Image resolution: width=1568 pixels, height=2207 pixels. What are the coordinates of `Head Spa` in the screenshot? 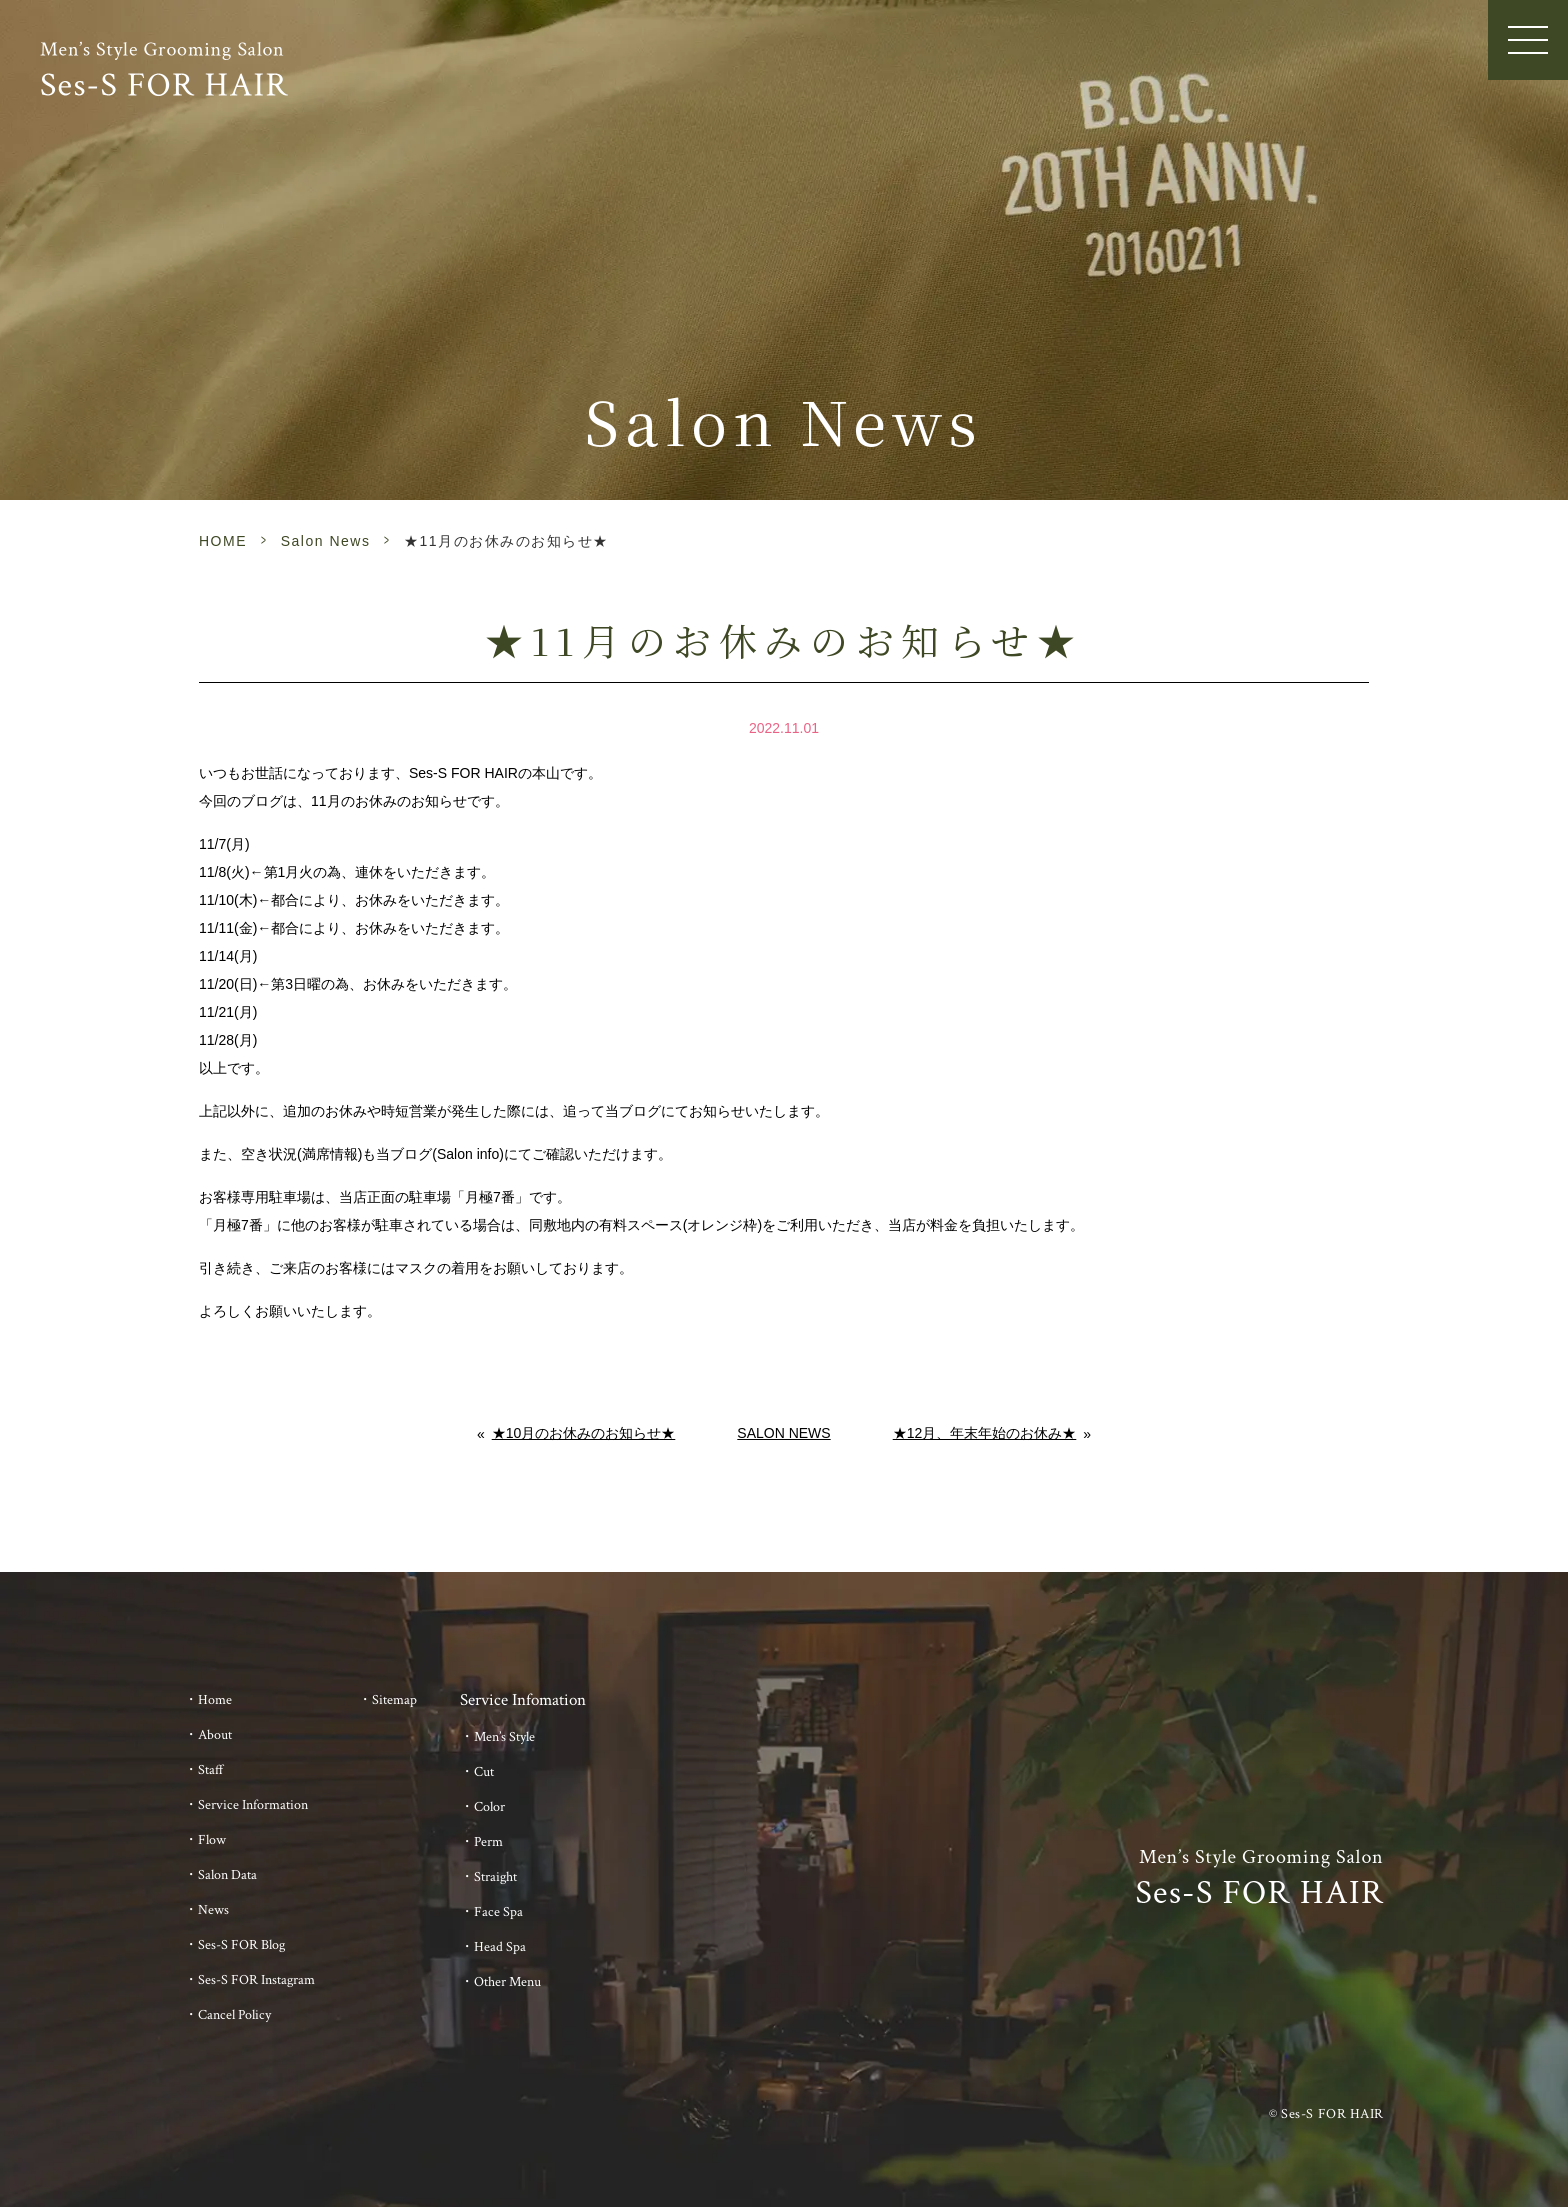 It's located at (500, 1947).